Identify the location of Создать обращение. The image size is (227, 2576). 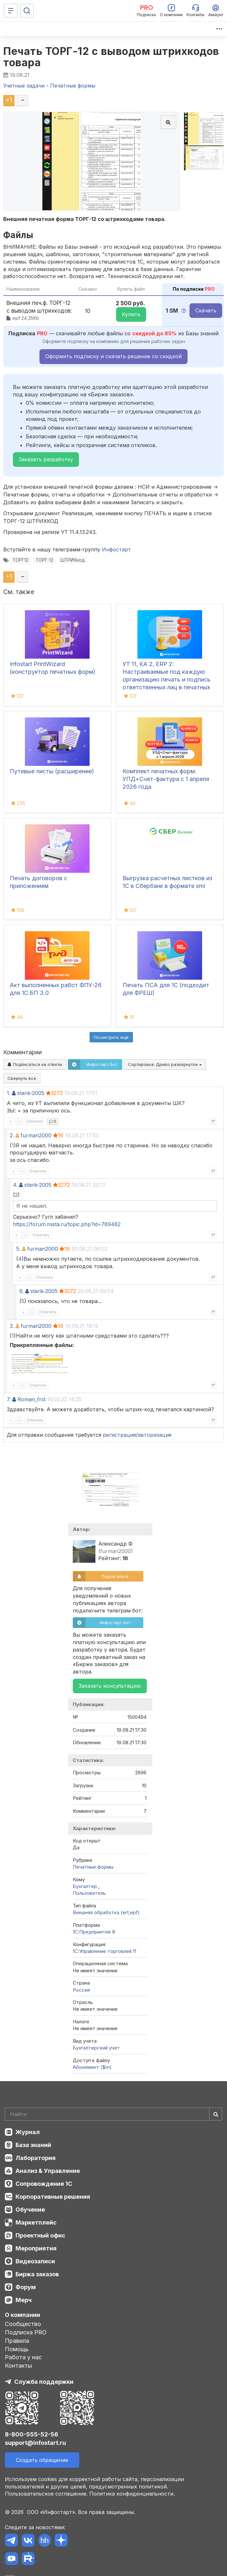
(42, 2460).